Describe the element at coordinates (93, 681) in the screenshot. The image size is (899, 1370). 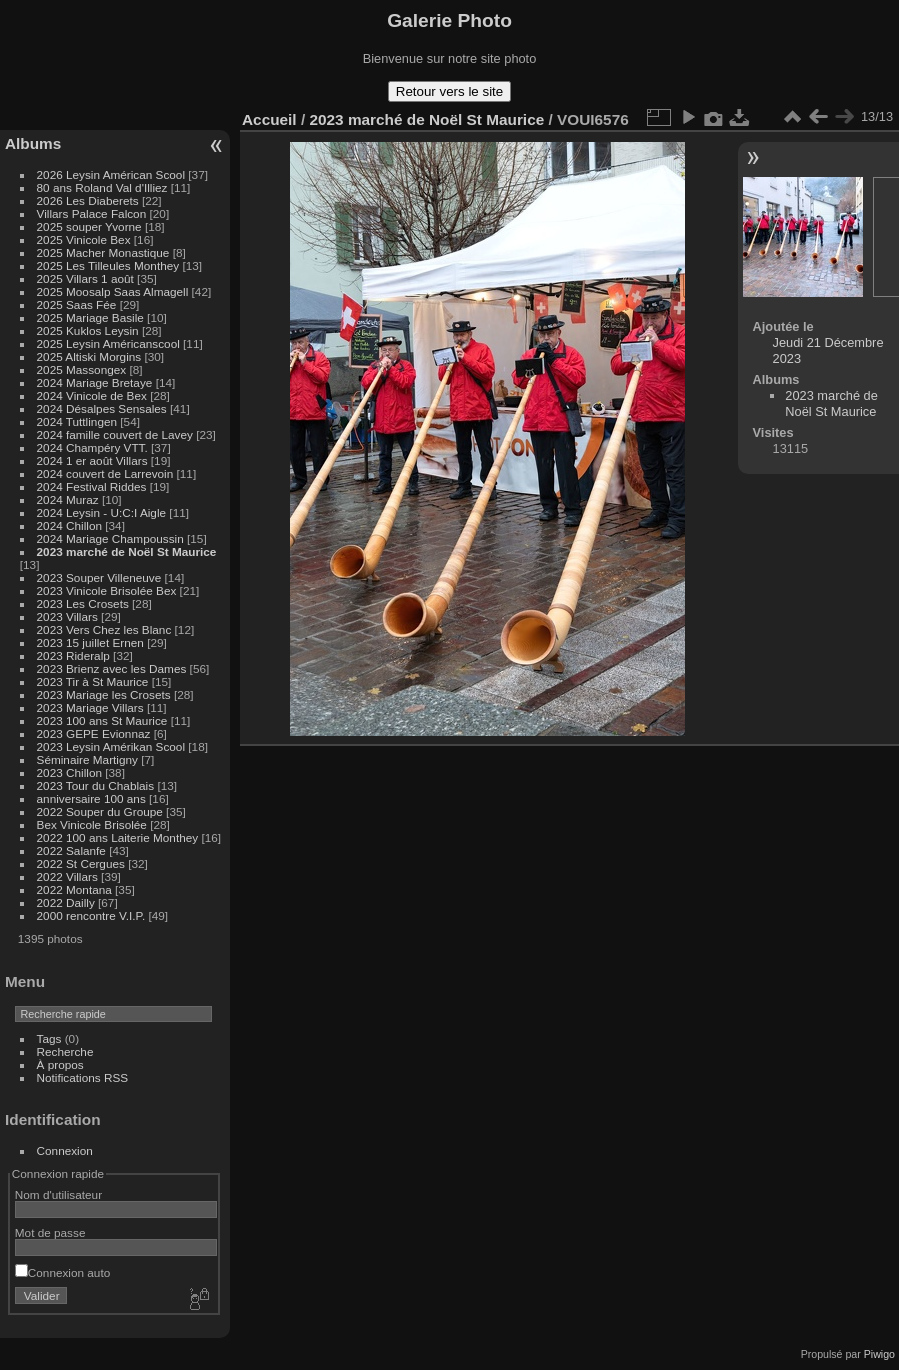
I see `2023 Tir à St Maurice` at that location.